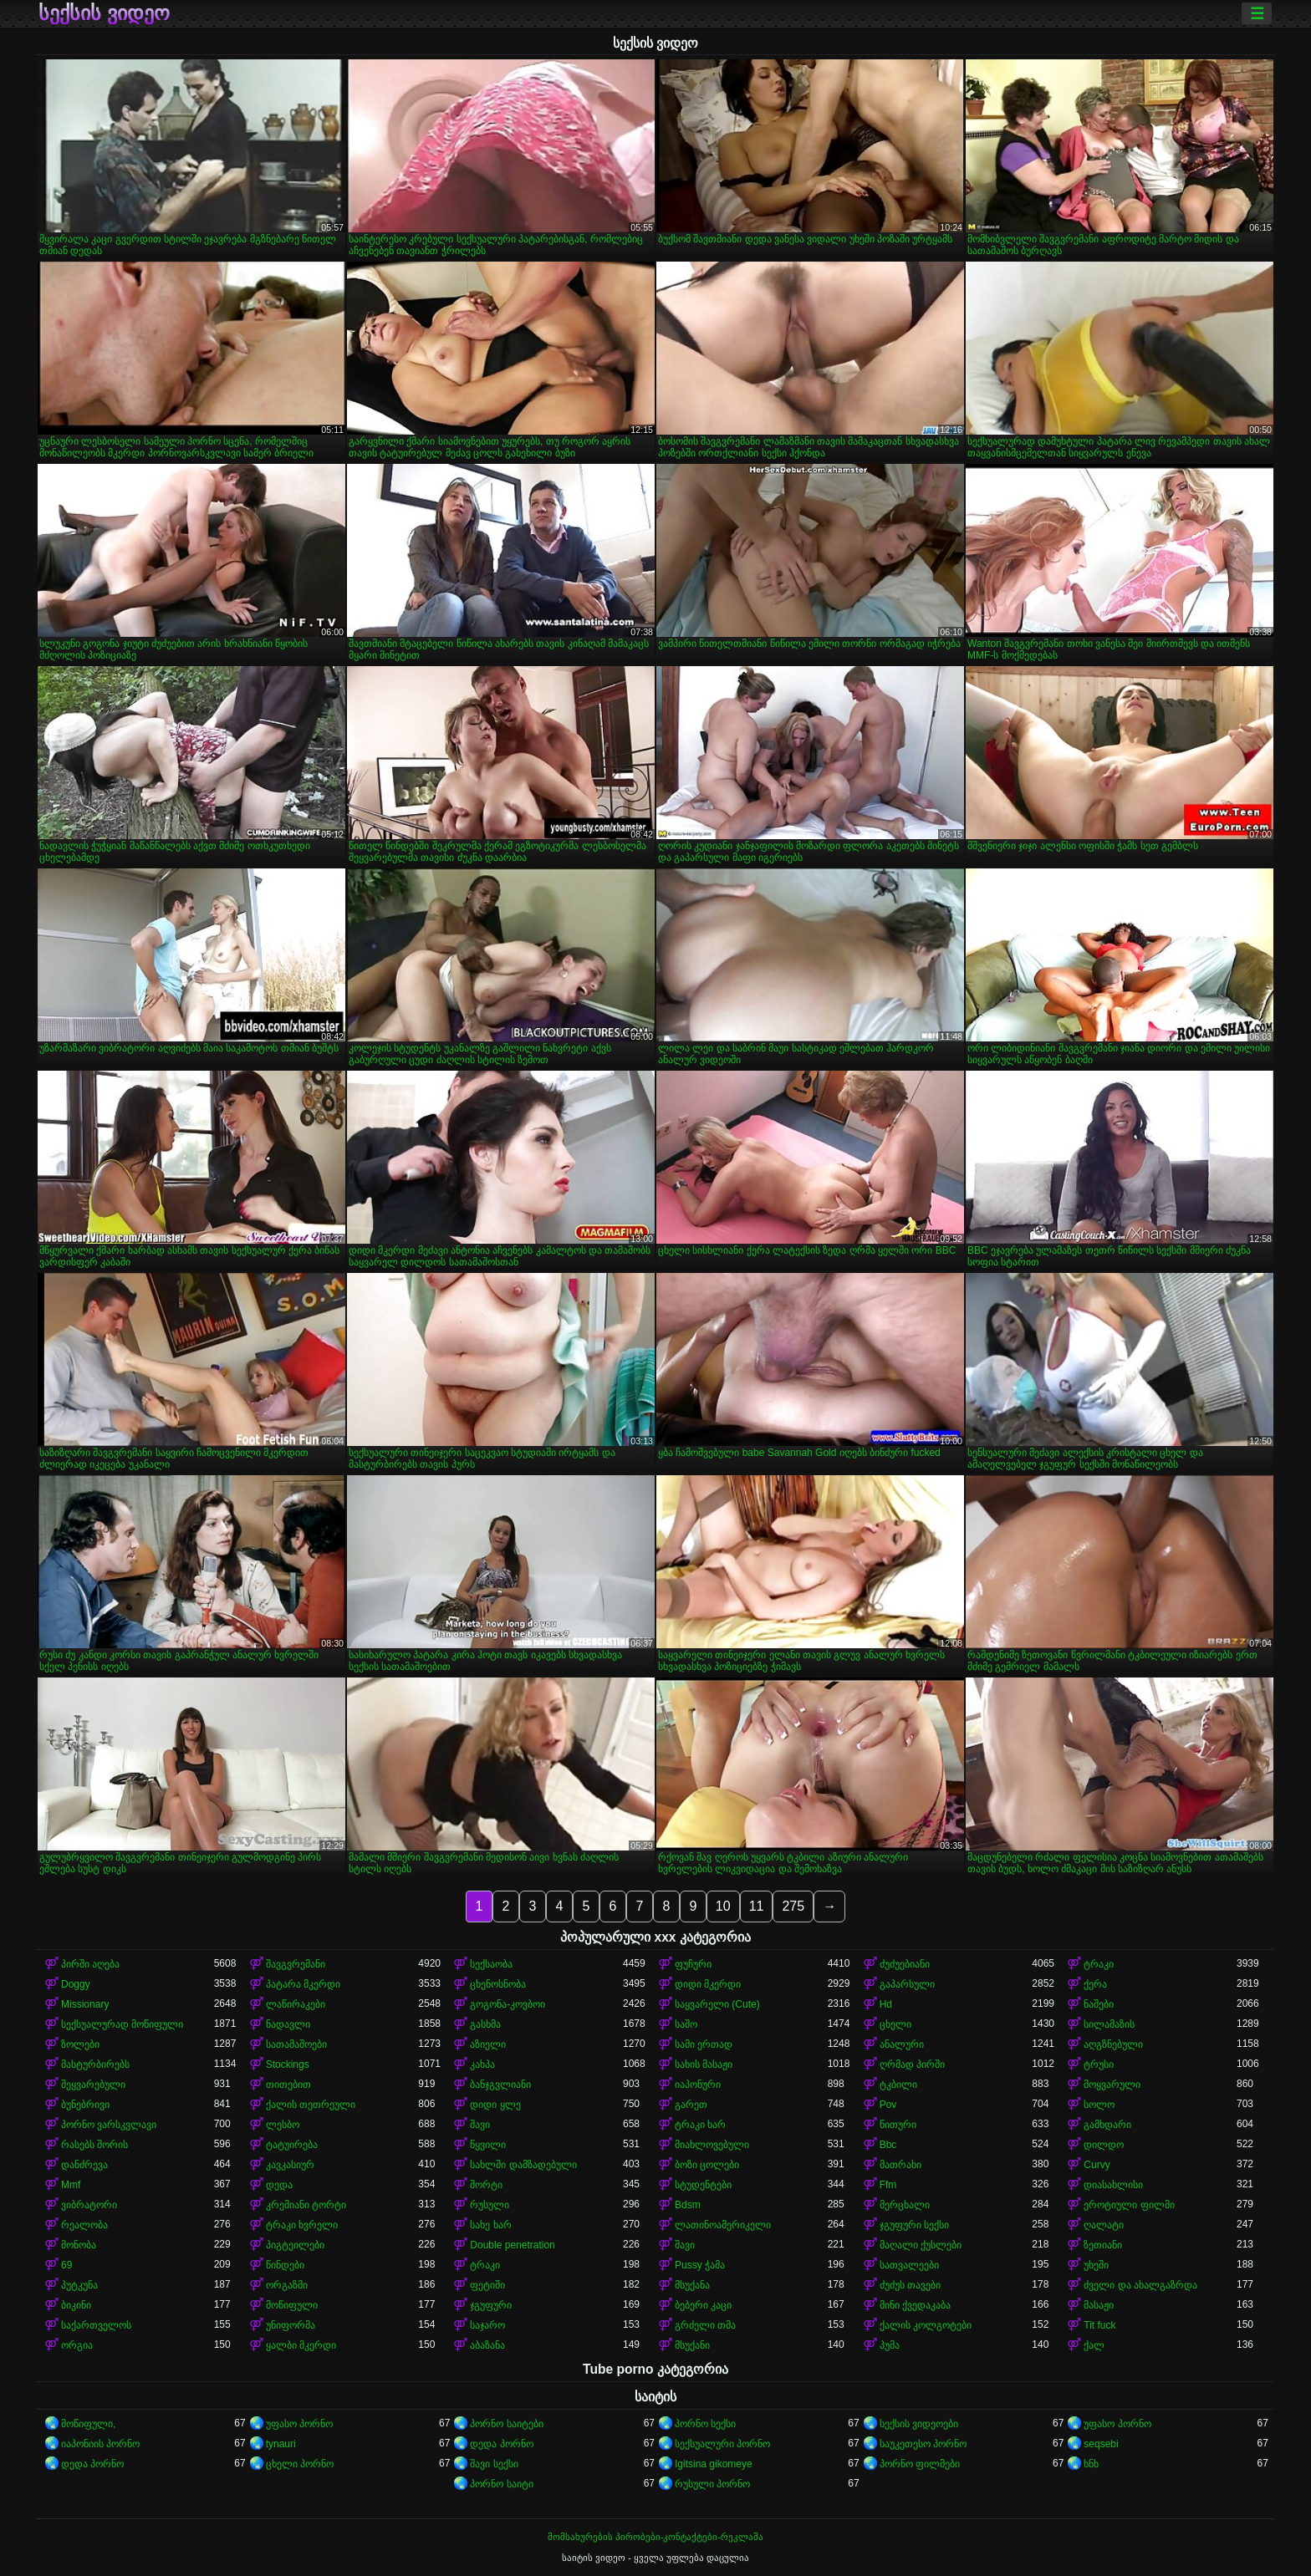 This screenshot has height=2576, width=1311. I want to click on თითებით, so click(288, 2084).